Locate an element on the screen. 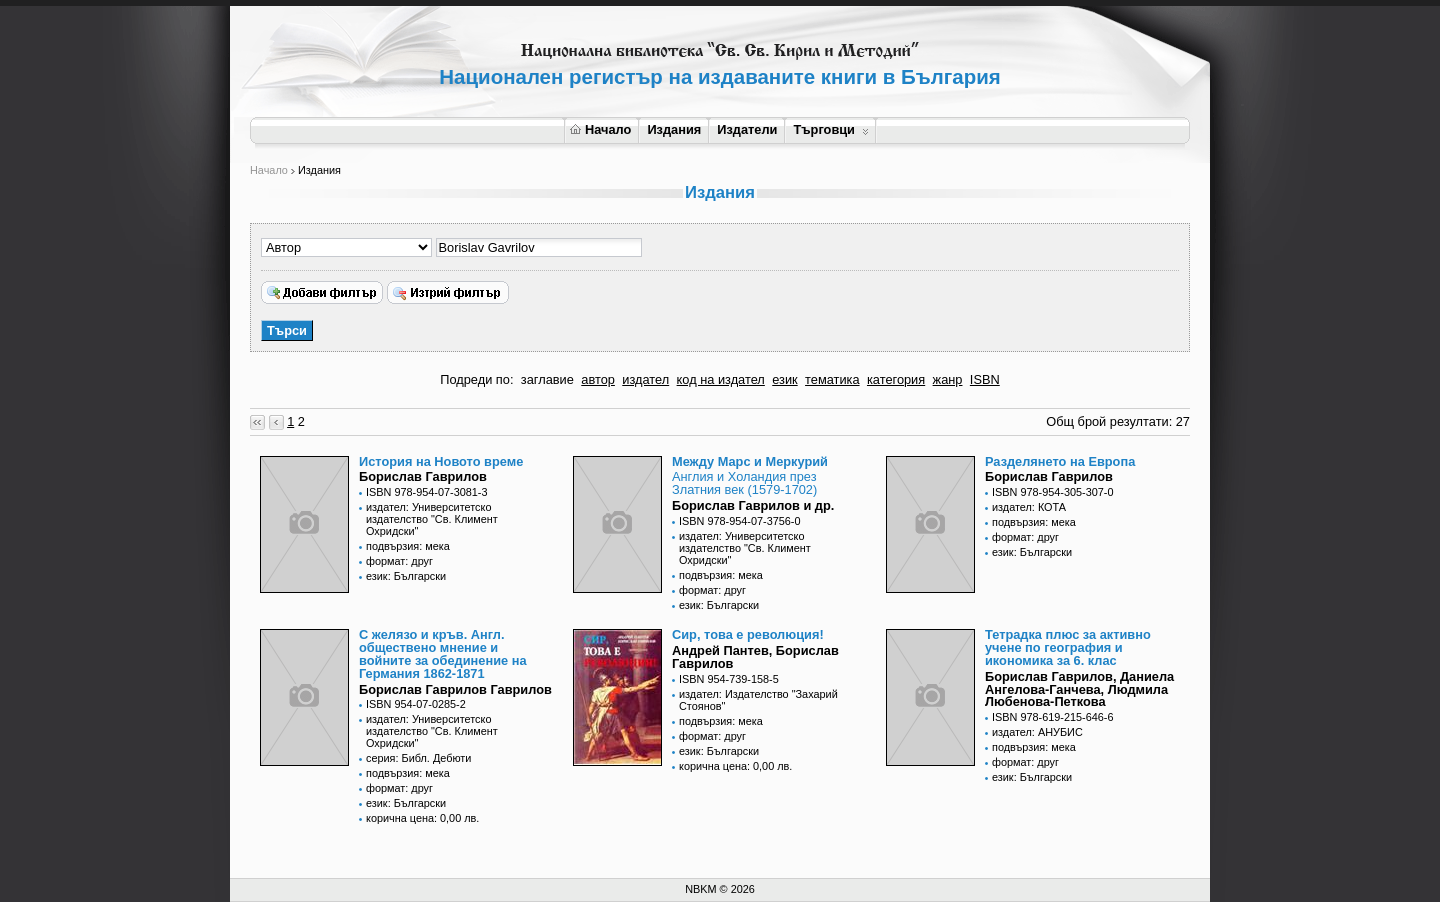  Борислав Гаврилов Гаврилов is located at coordinates (455, 689).